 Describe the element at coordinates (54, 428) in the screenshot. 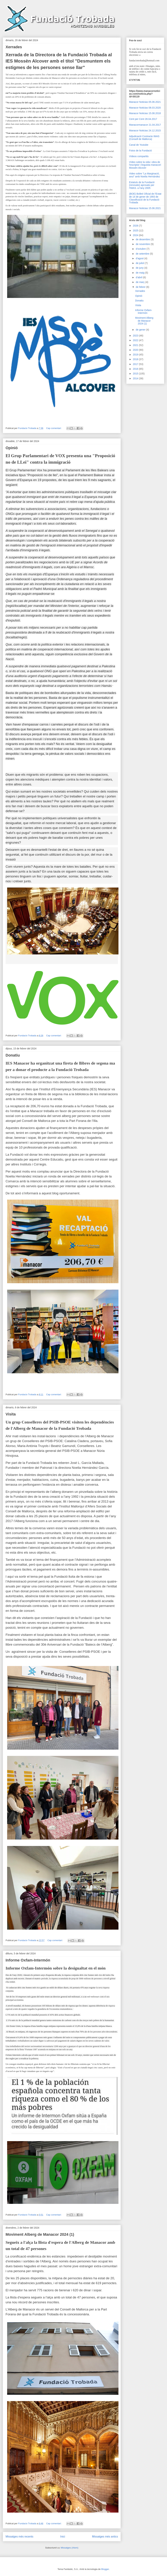

I see `Cap comentari:` at that location.